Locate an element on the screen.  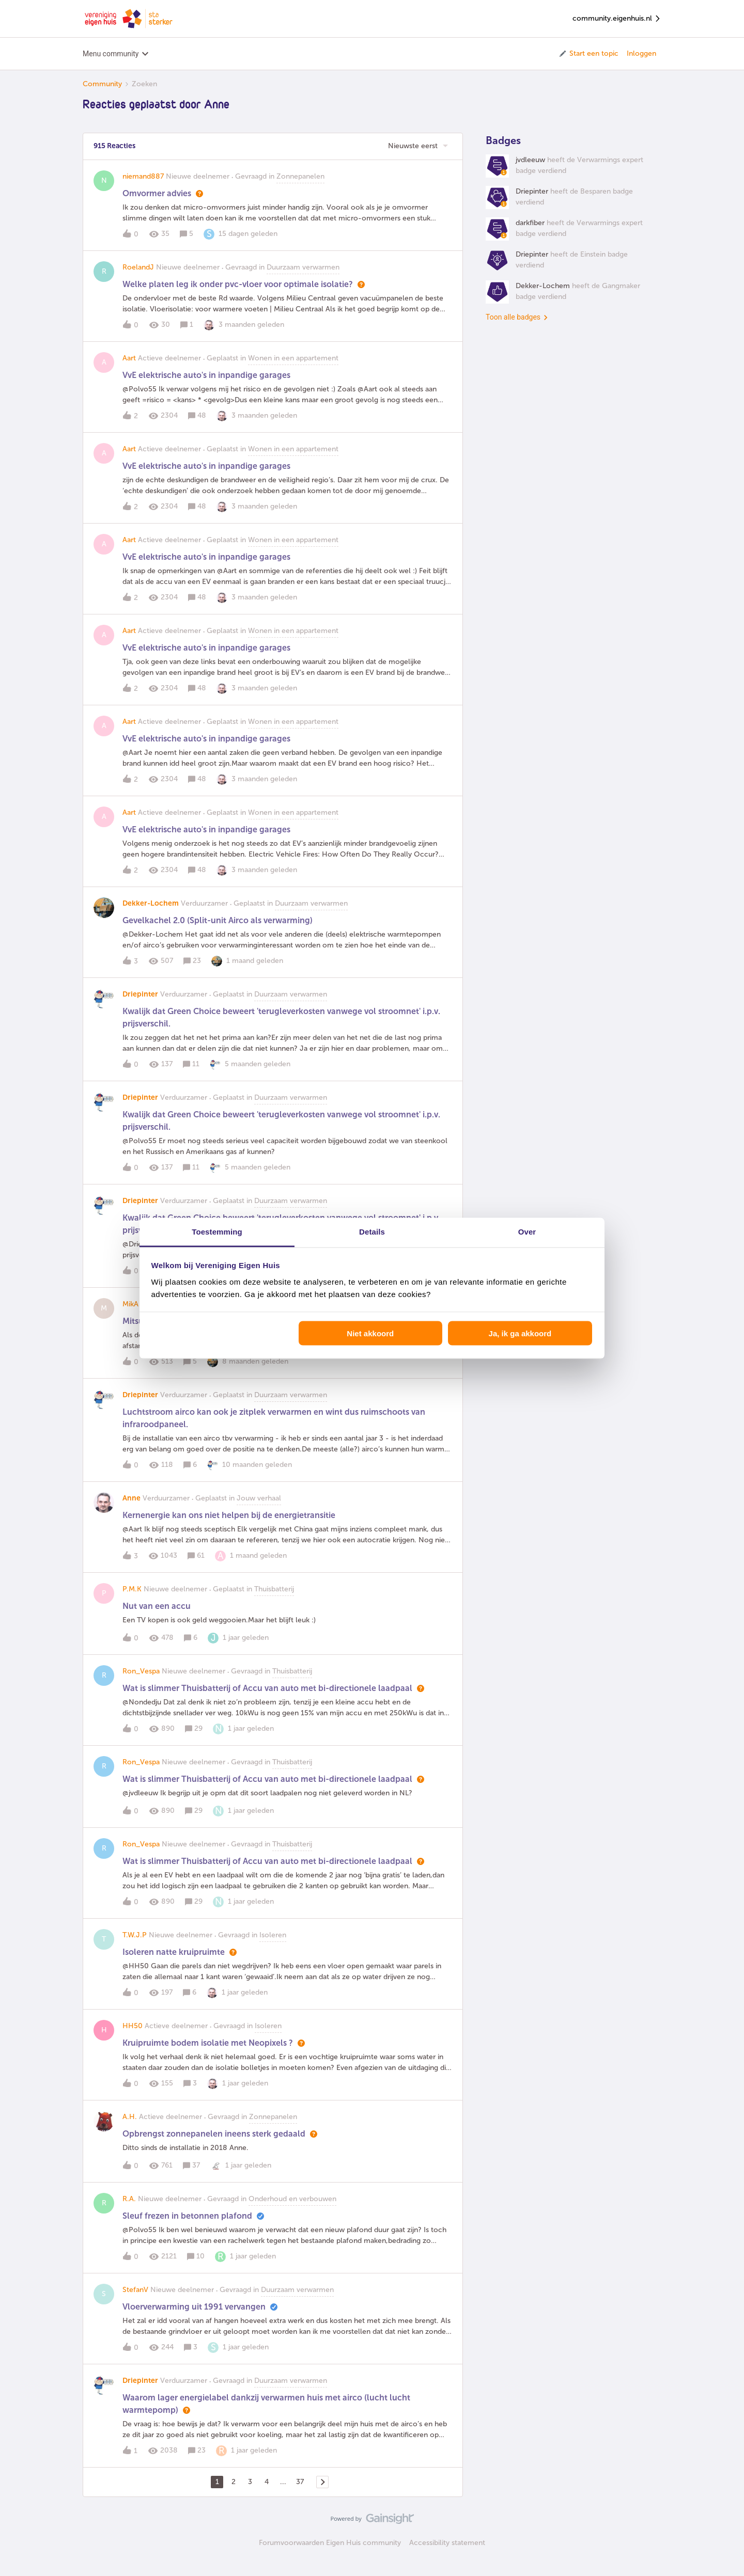
Inloggen [button] is located at coordinates (641, 53).